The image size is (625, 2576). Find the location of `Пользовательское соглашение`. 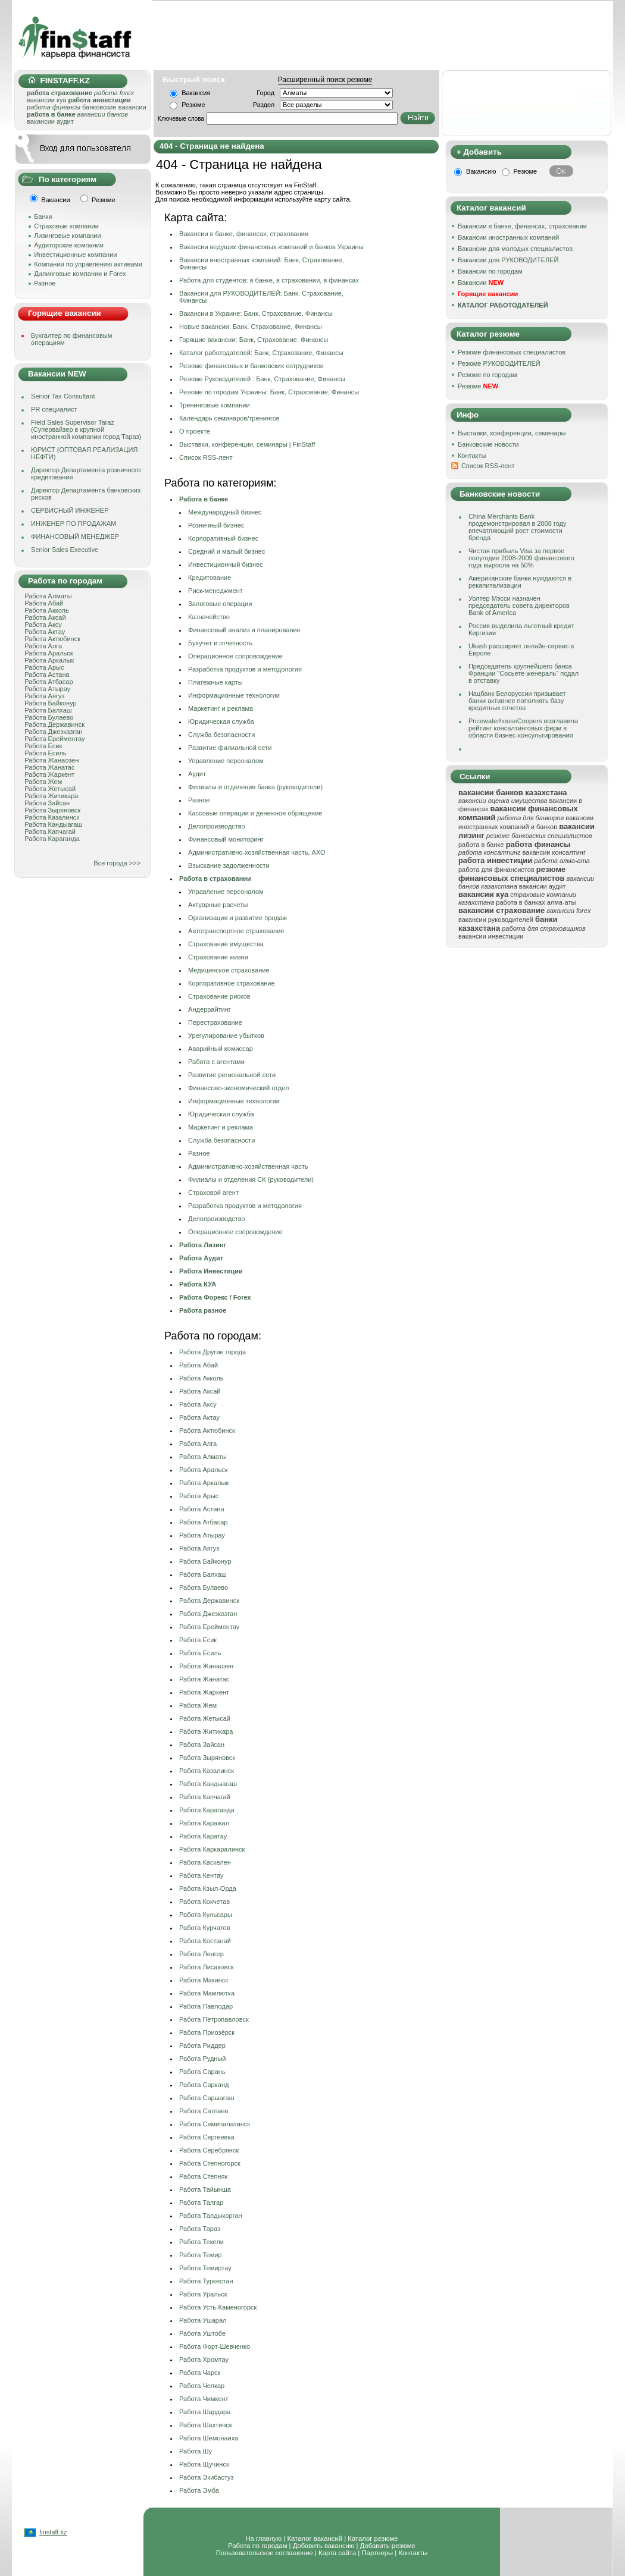

Пользовательское соглашение is located at coordinates (264, 2552).